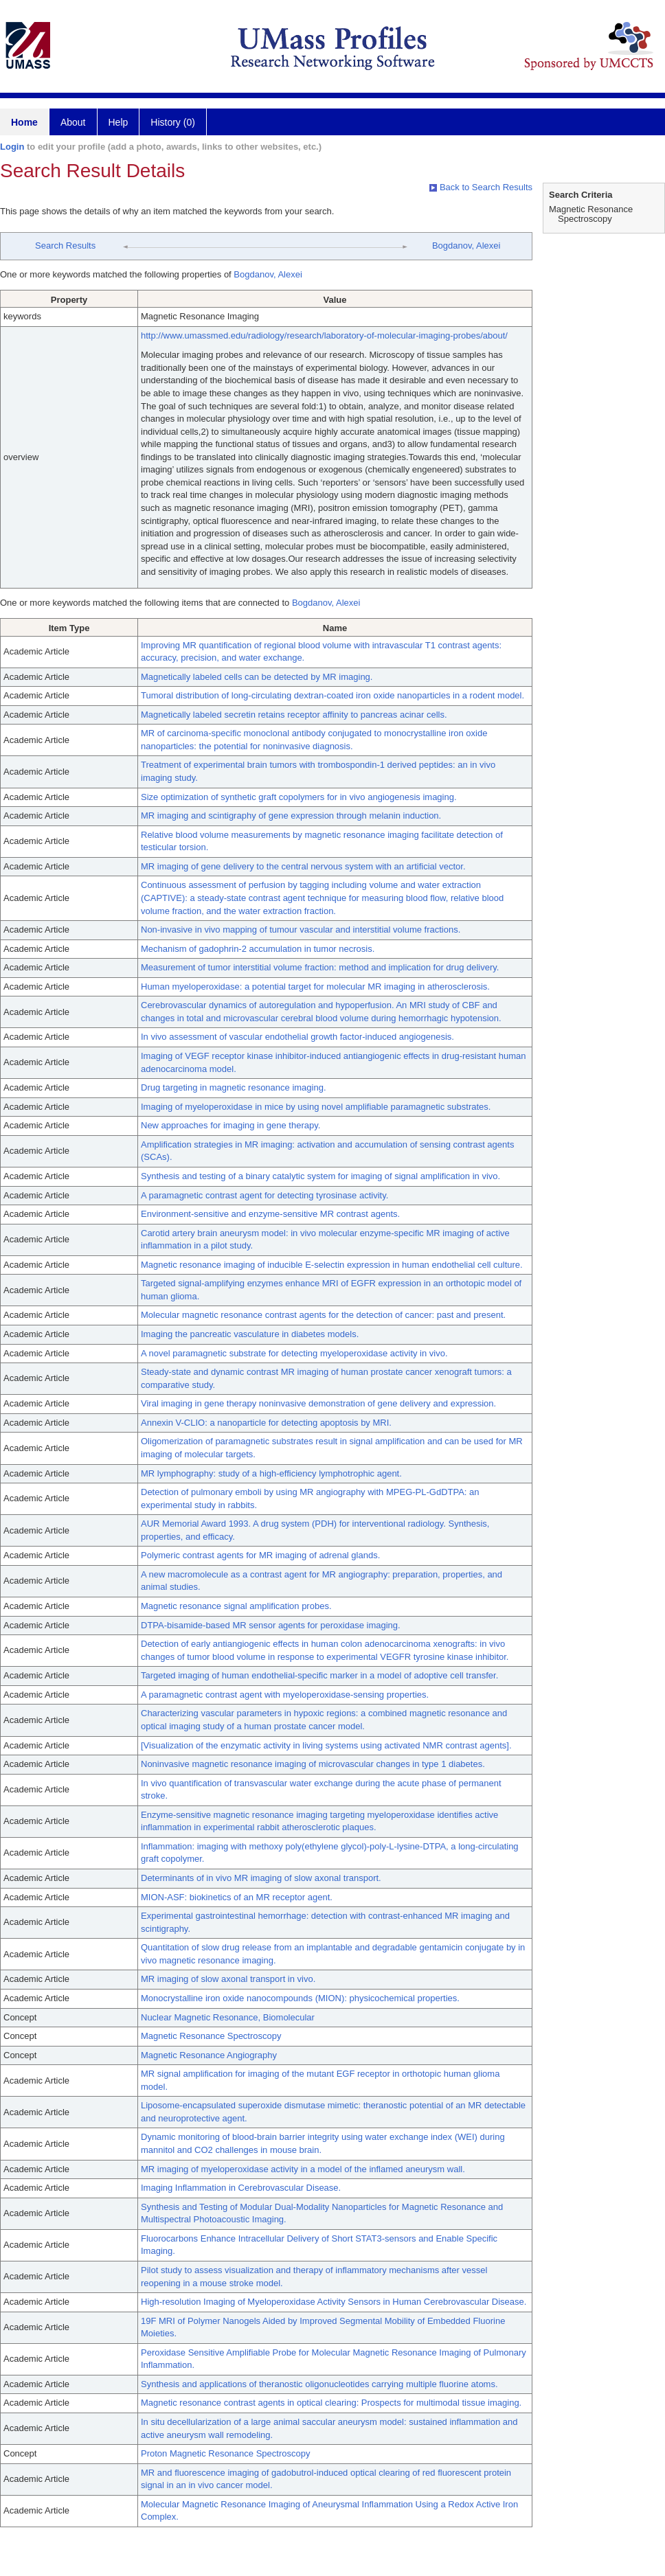 The image size is (665, 2576). Describe the element at coordinates (118, 122) in the screenshot. I see `Help` at that location.